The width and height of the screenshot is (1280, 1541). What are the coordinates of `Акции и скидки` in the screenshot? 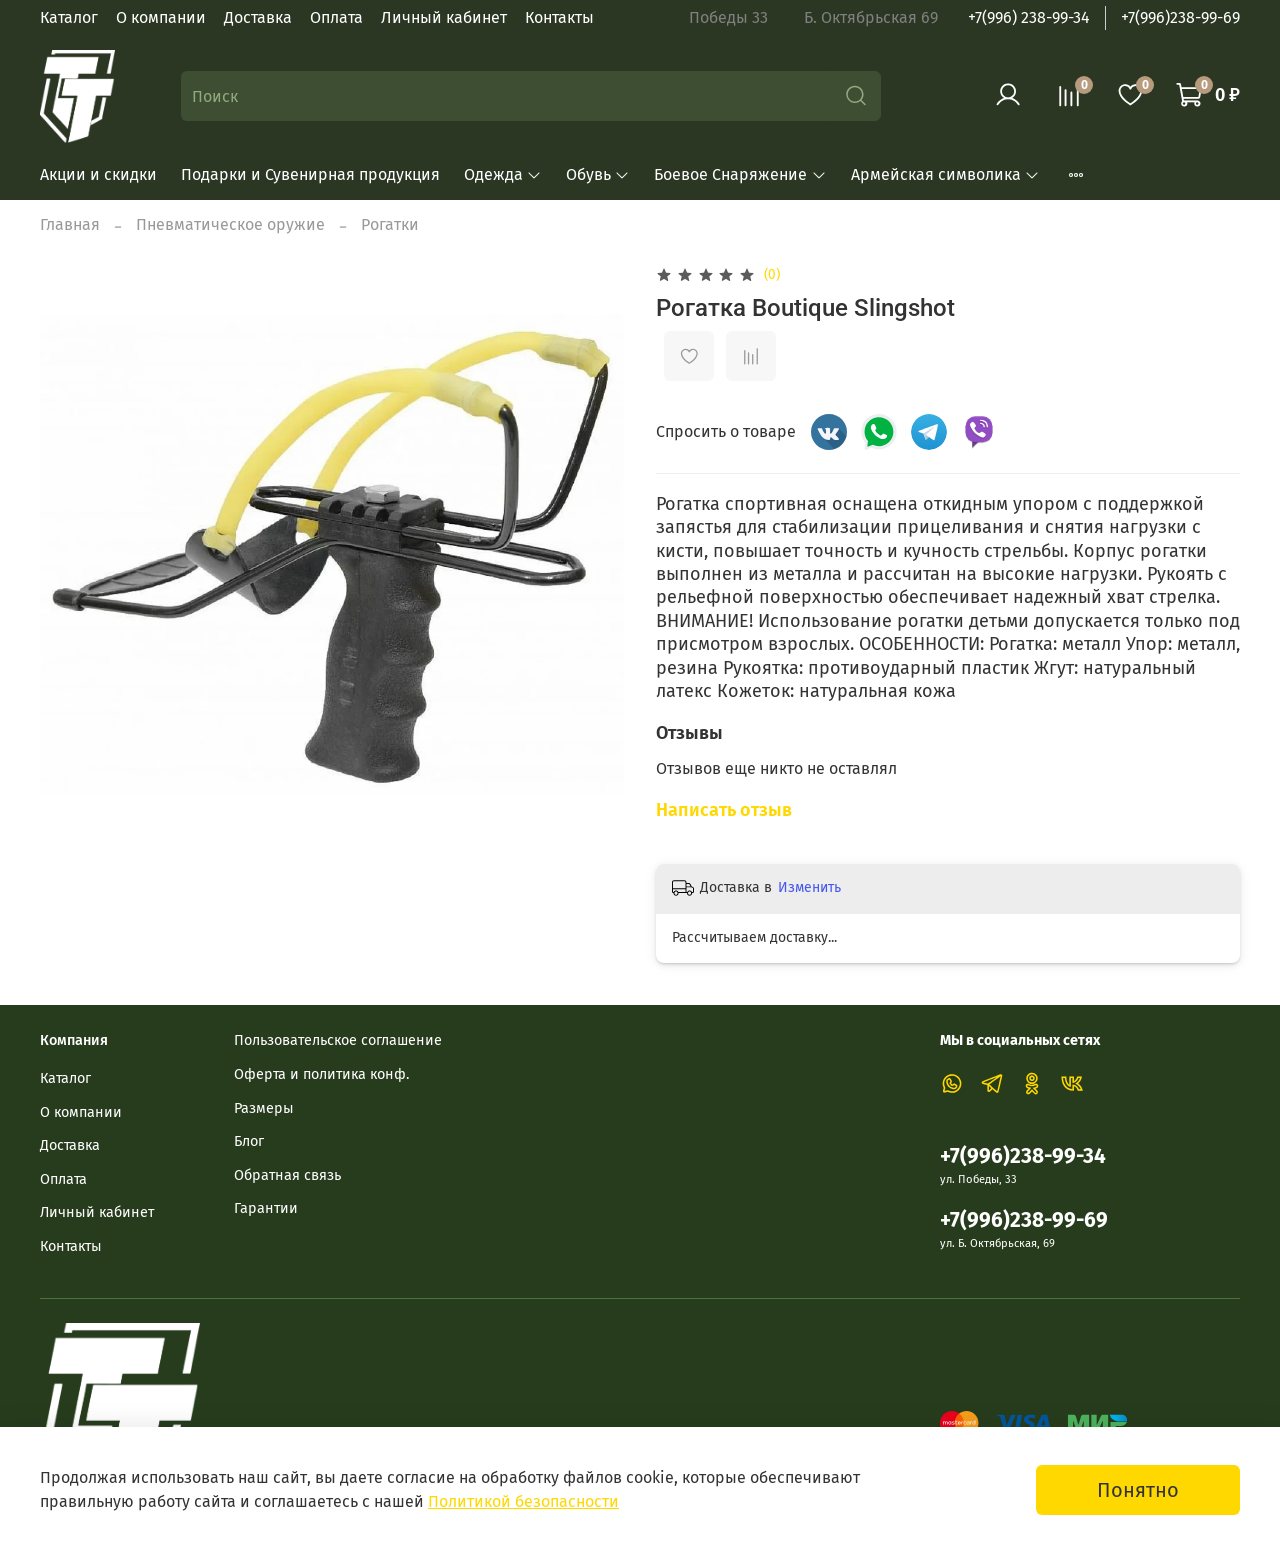 It's located at (98, 174).